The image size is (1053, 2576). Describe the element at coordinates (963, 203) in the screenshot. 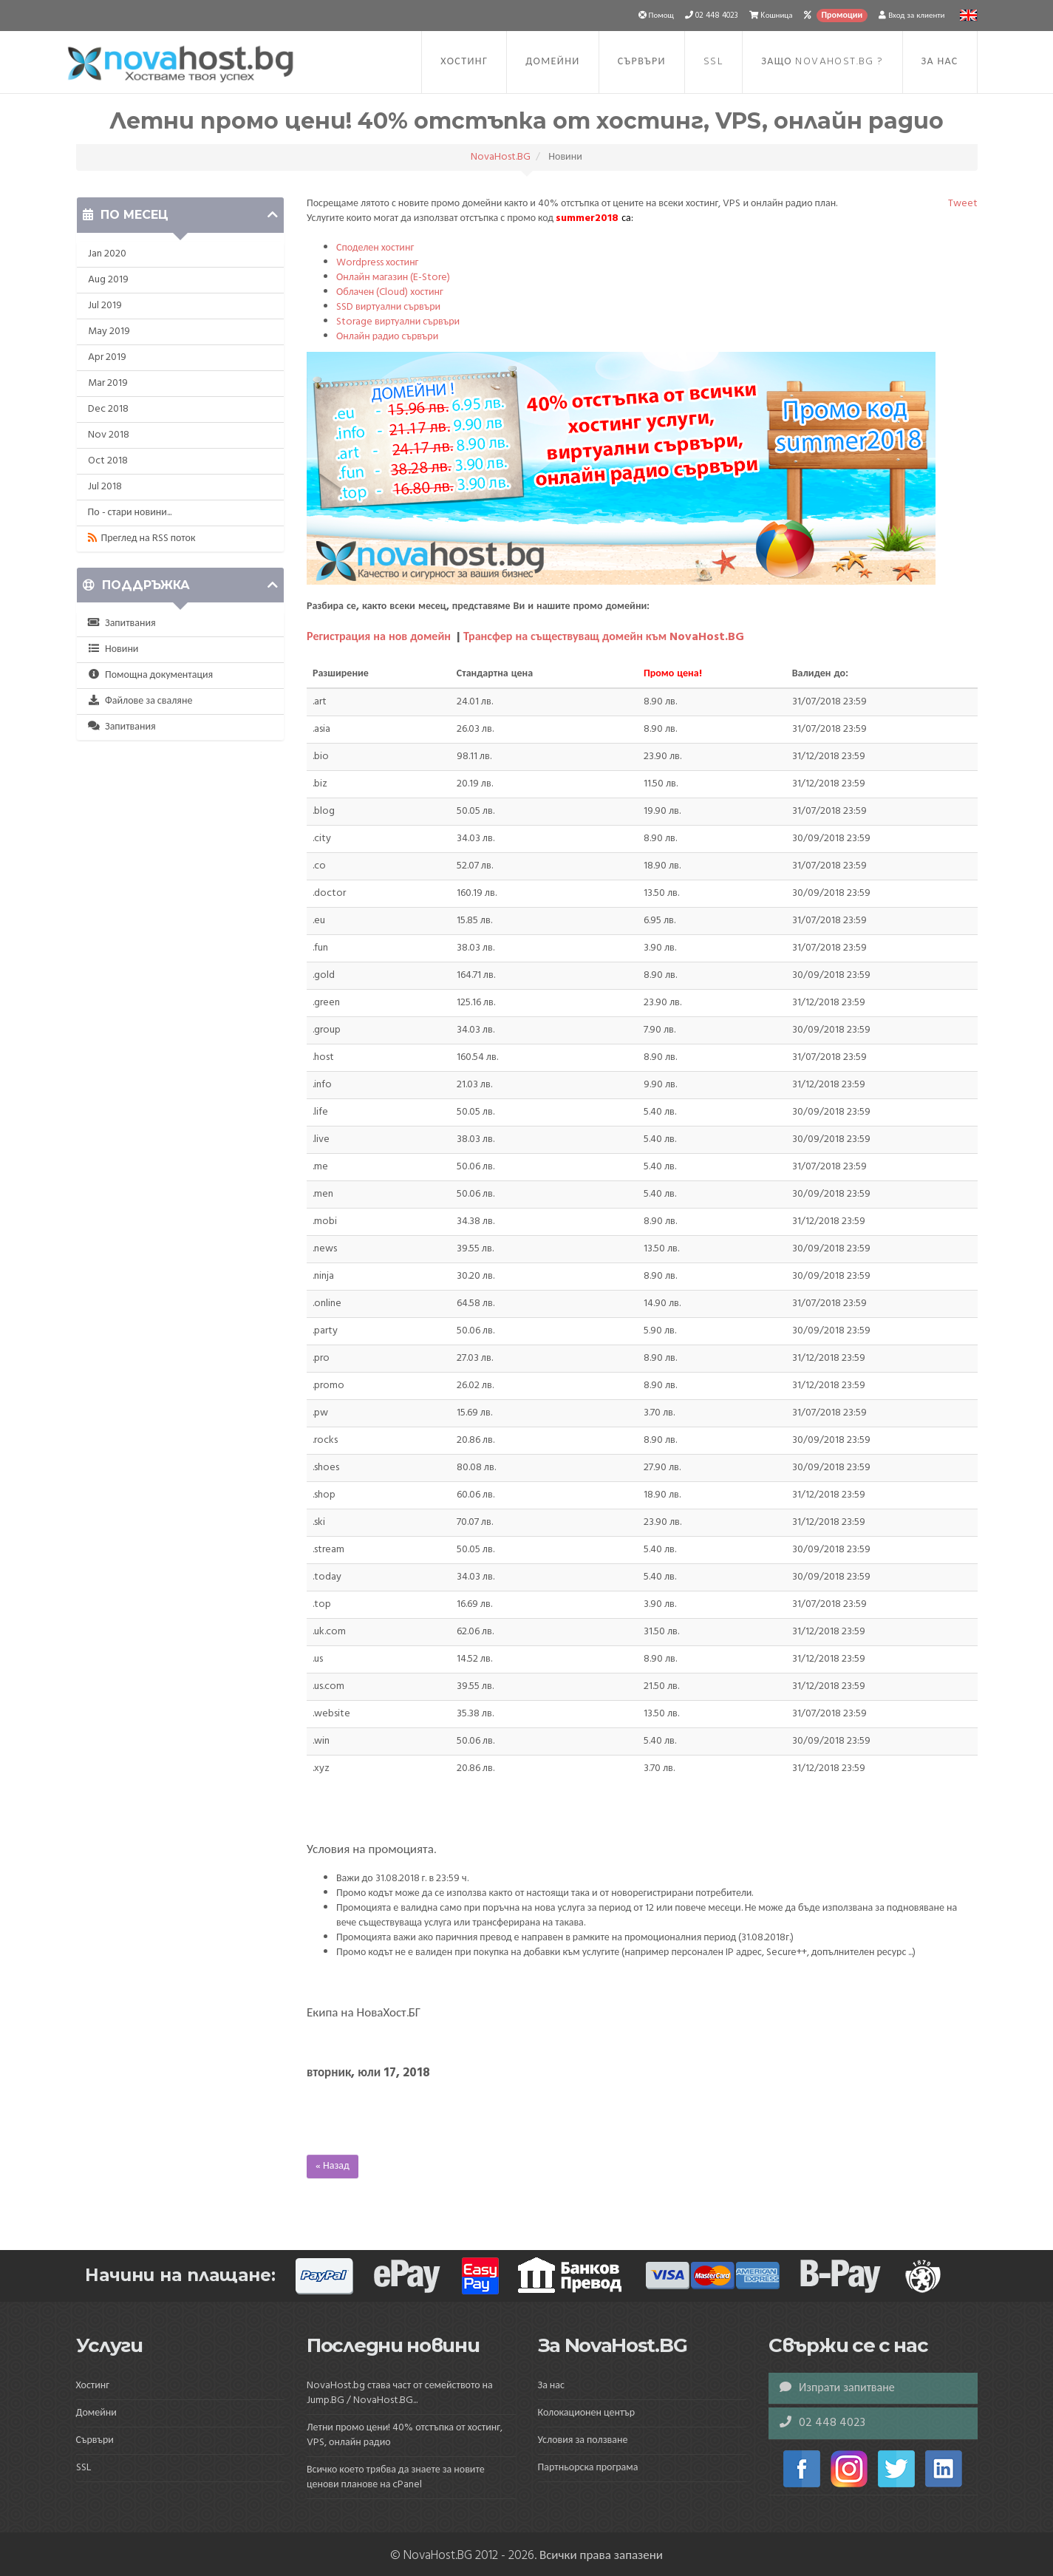

I see `Tweet` at that location.